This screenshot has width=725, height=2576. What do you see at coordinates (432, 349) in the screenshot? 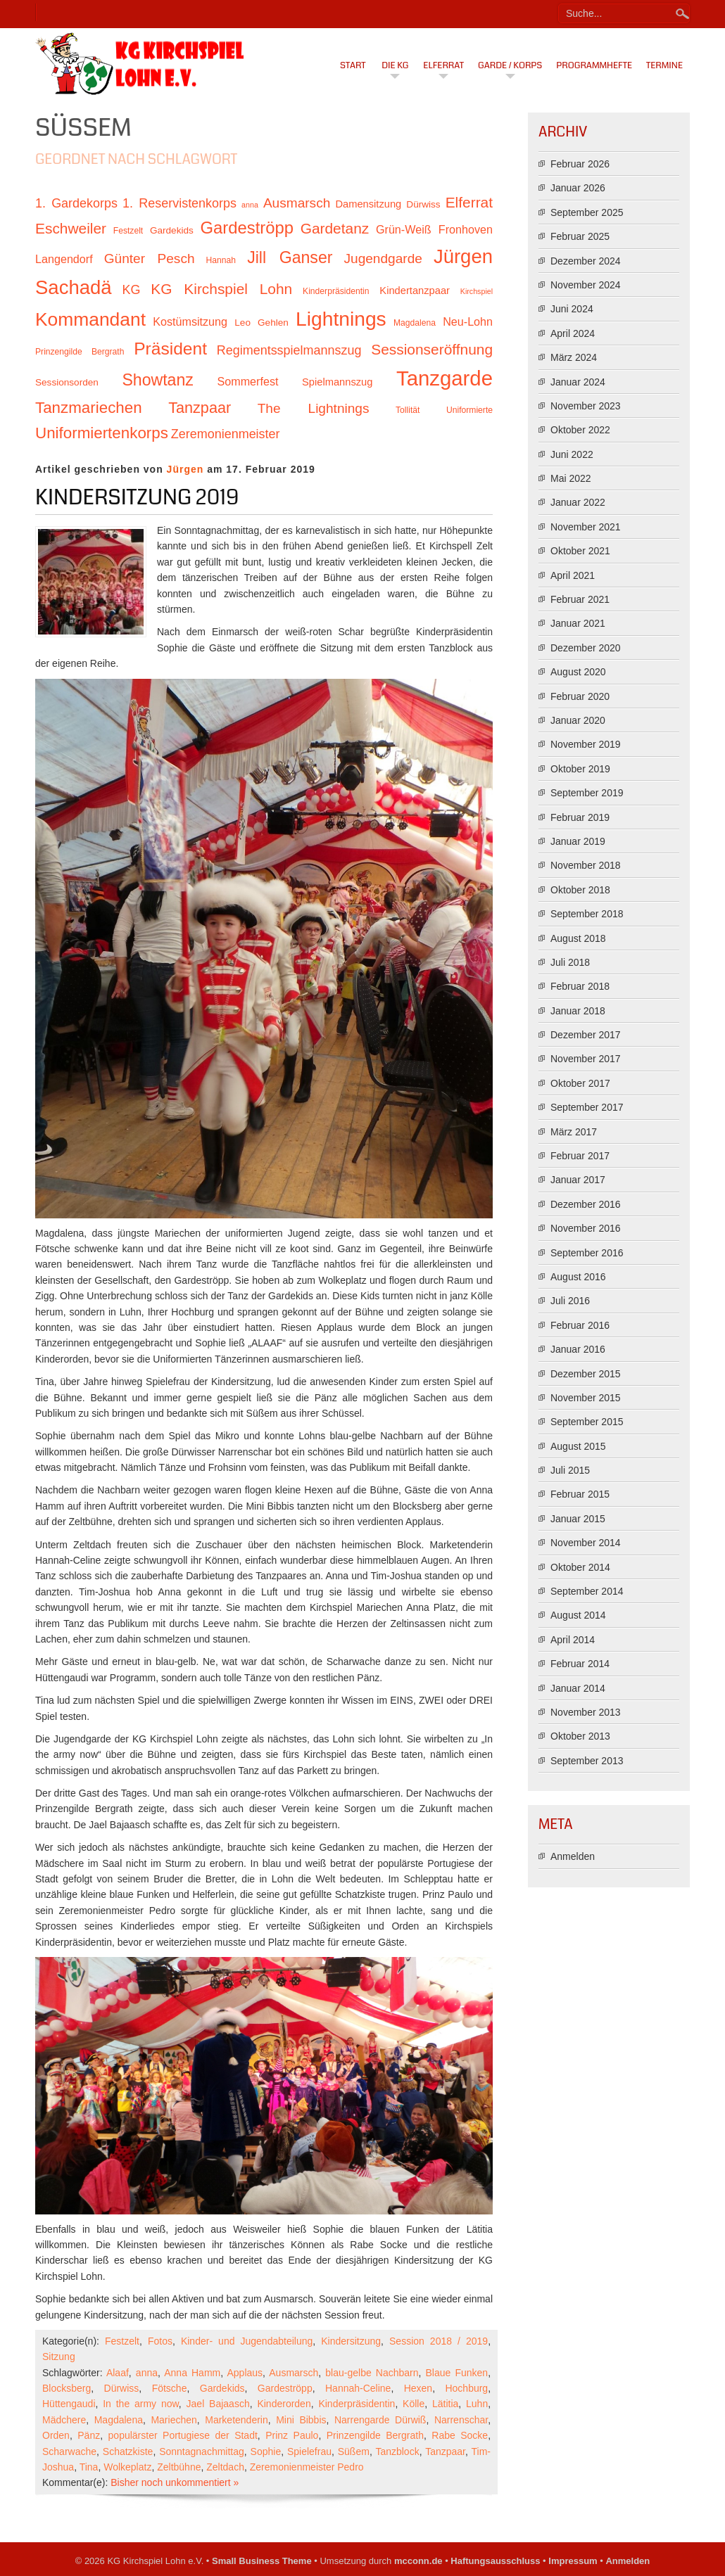
I see `Sessionseröffnung [Sessionseröffnung (18 Einträge)]` at bounding box center [432, 349].